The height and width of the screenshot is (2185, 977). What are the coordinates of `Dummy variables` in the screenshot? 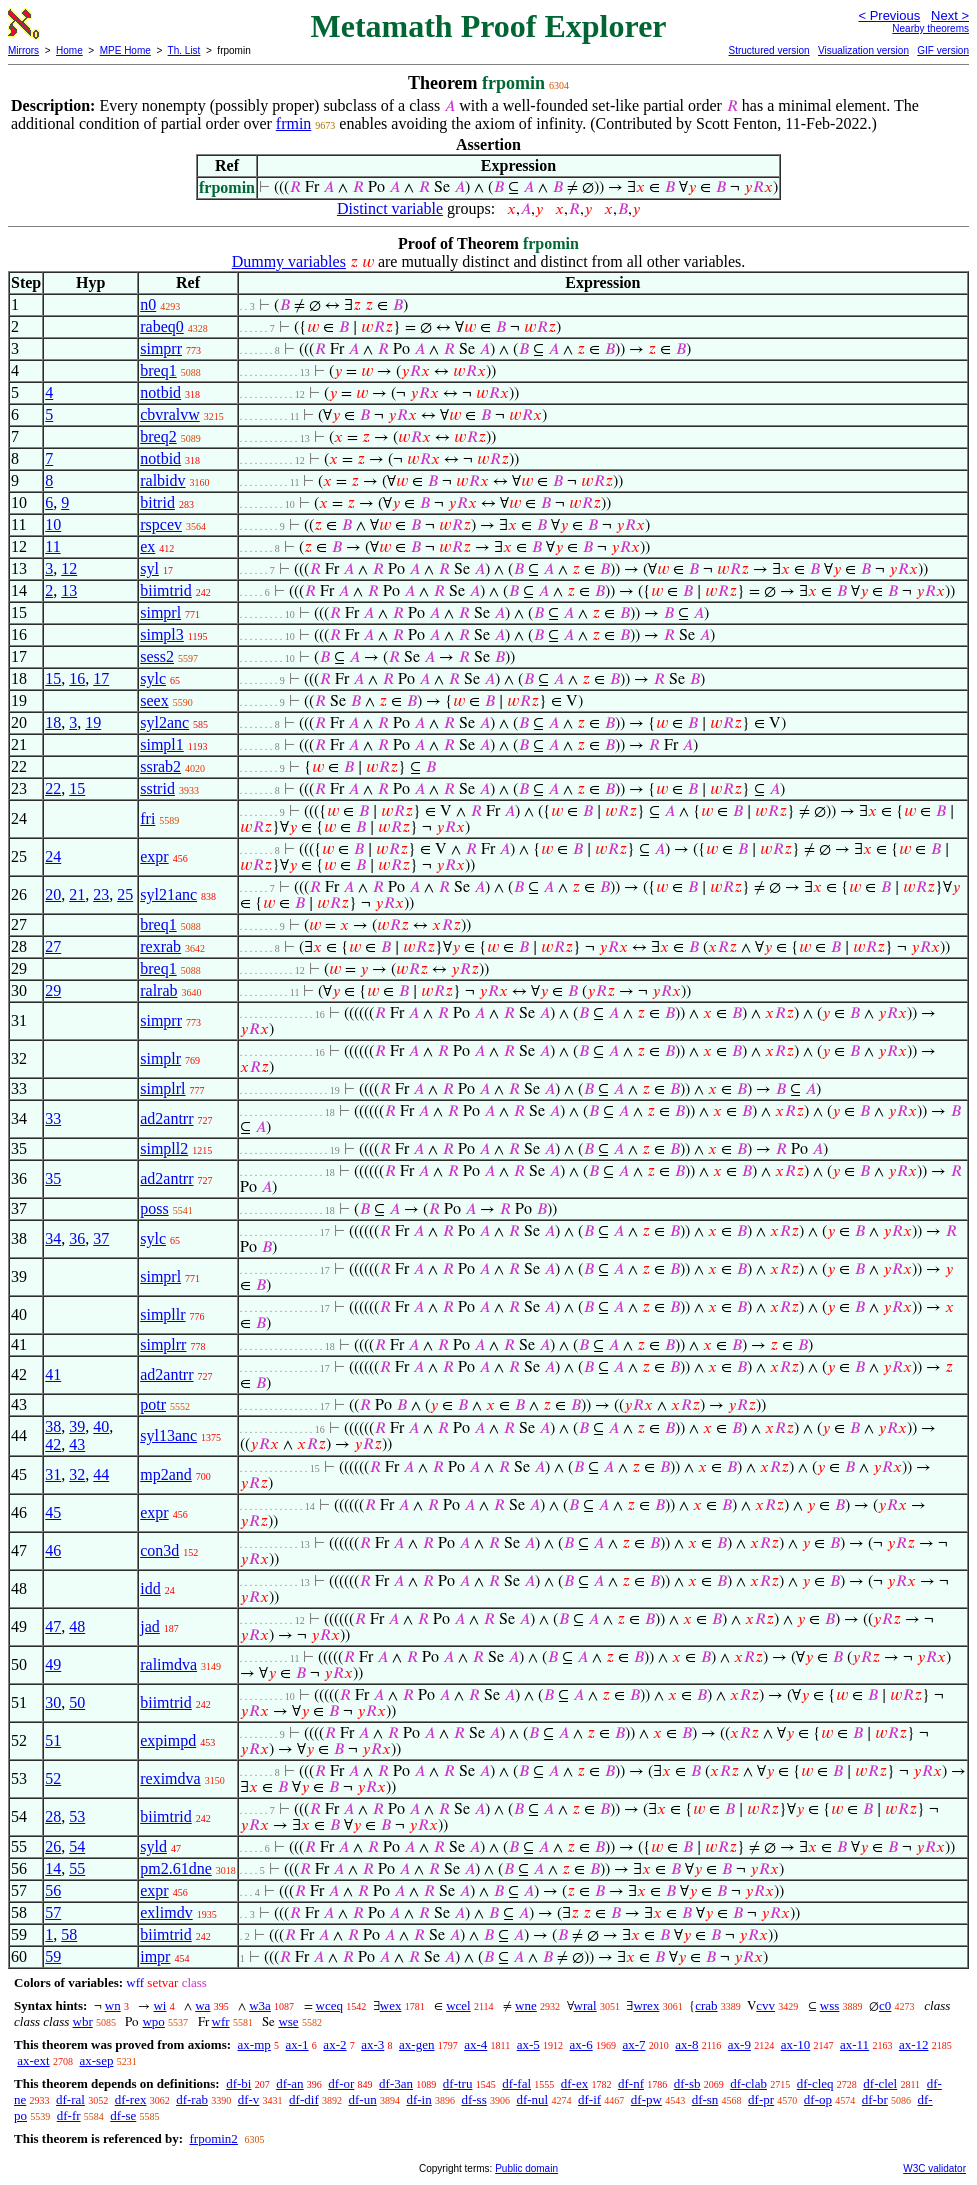 It's located at (289, 261).